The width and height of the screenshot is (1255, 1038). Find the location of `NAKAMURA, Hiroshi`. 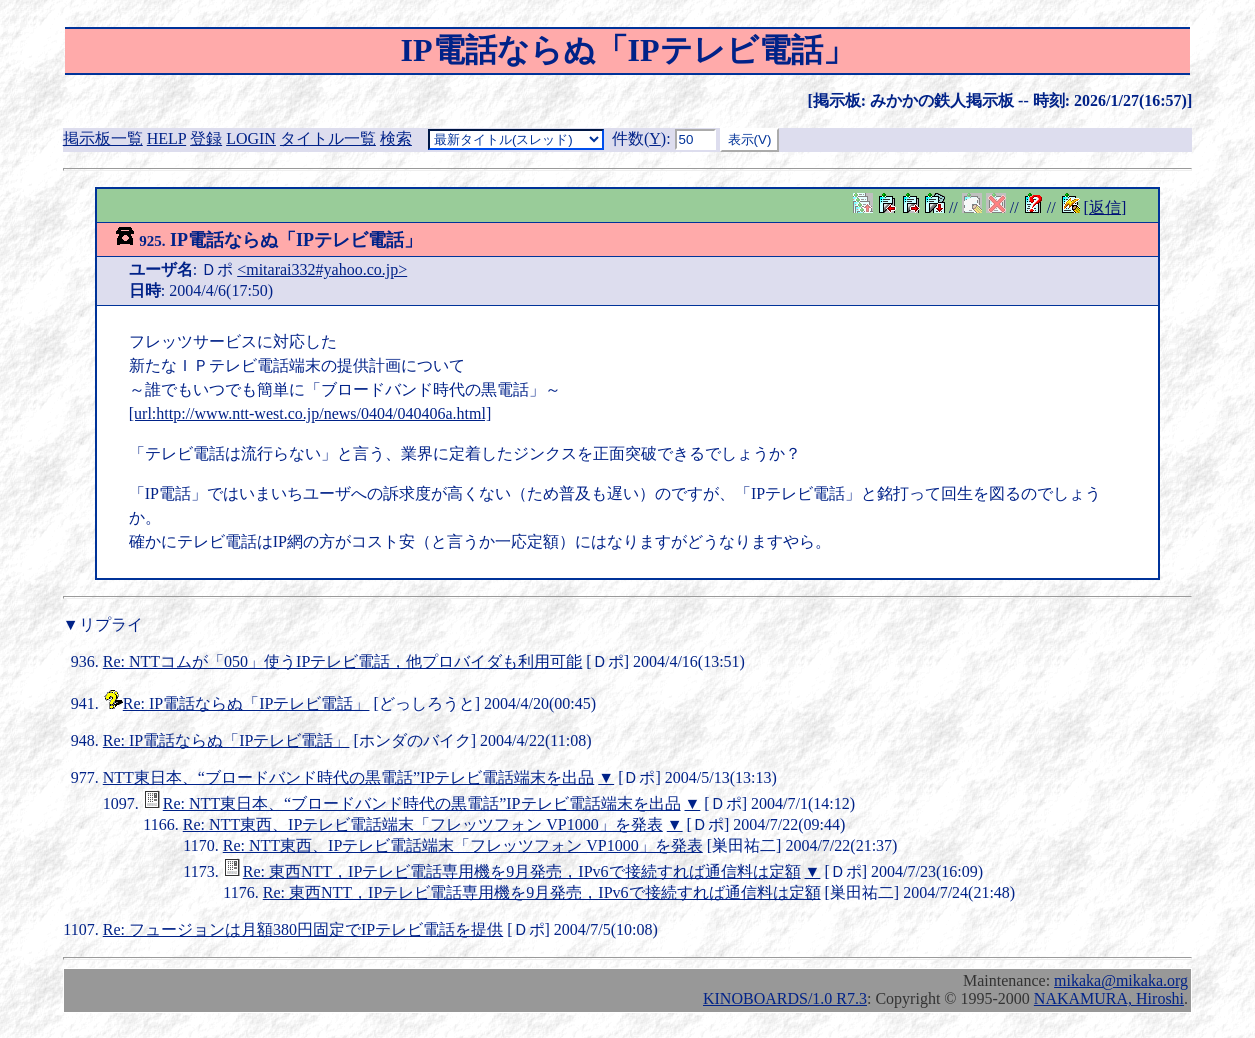

NAKAMURA, Hiroshi is located at coordinates (1109, 998).